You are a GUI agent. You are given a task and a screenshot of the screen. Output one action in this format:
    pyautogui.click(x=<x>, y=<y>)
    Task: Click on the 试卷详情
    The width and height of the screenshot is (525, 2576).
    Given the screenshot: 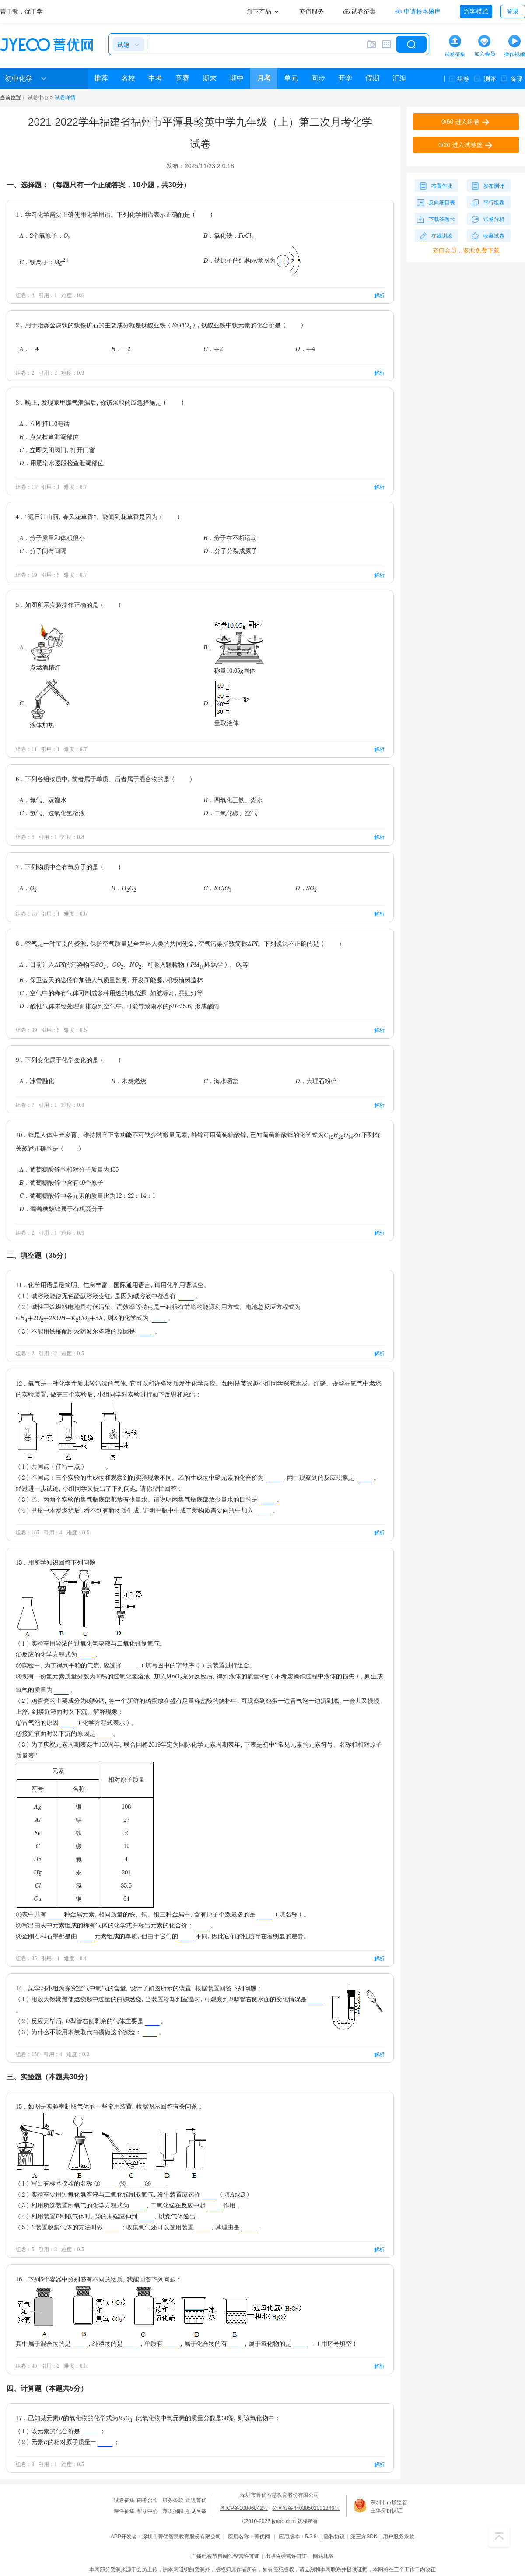 What is the action you would take?
    pyautogui.click(x=65, y=98)
    